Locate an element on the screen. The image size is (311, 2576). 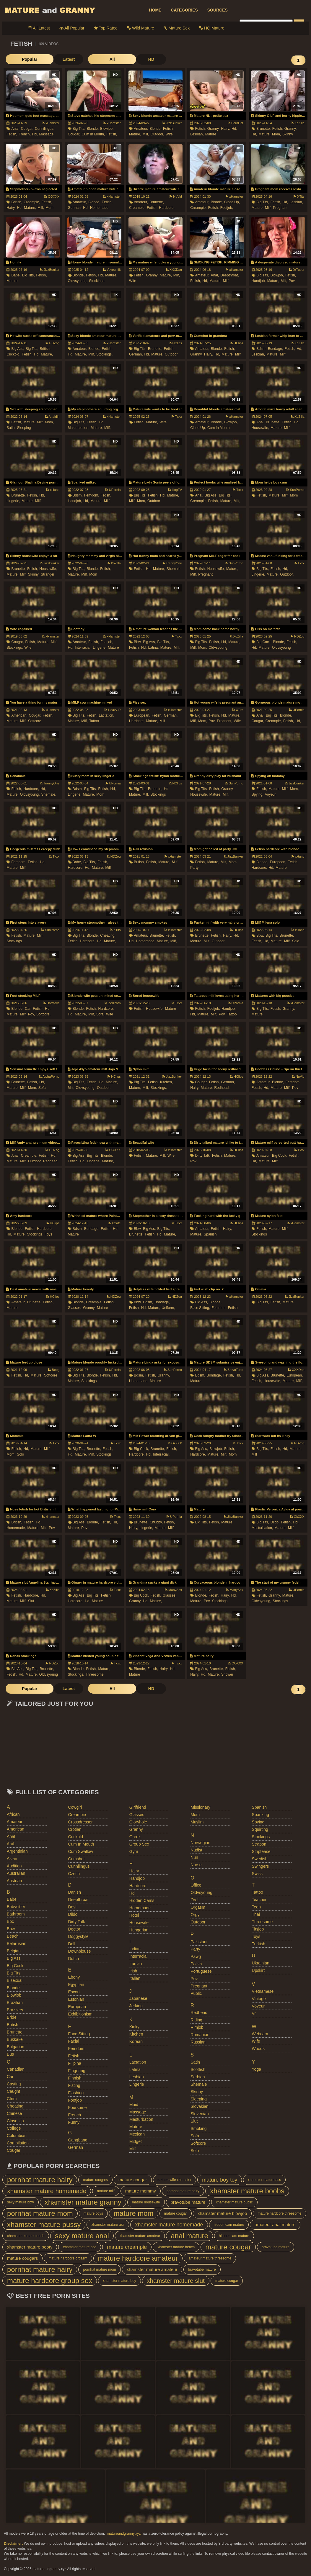
outdoor, is located at coordinates (157, 134).